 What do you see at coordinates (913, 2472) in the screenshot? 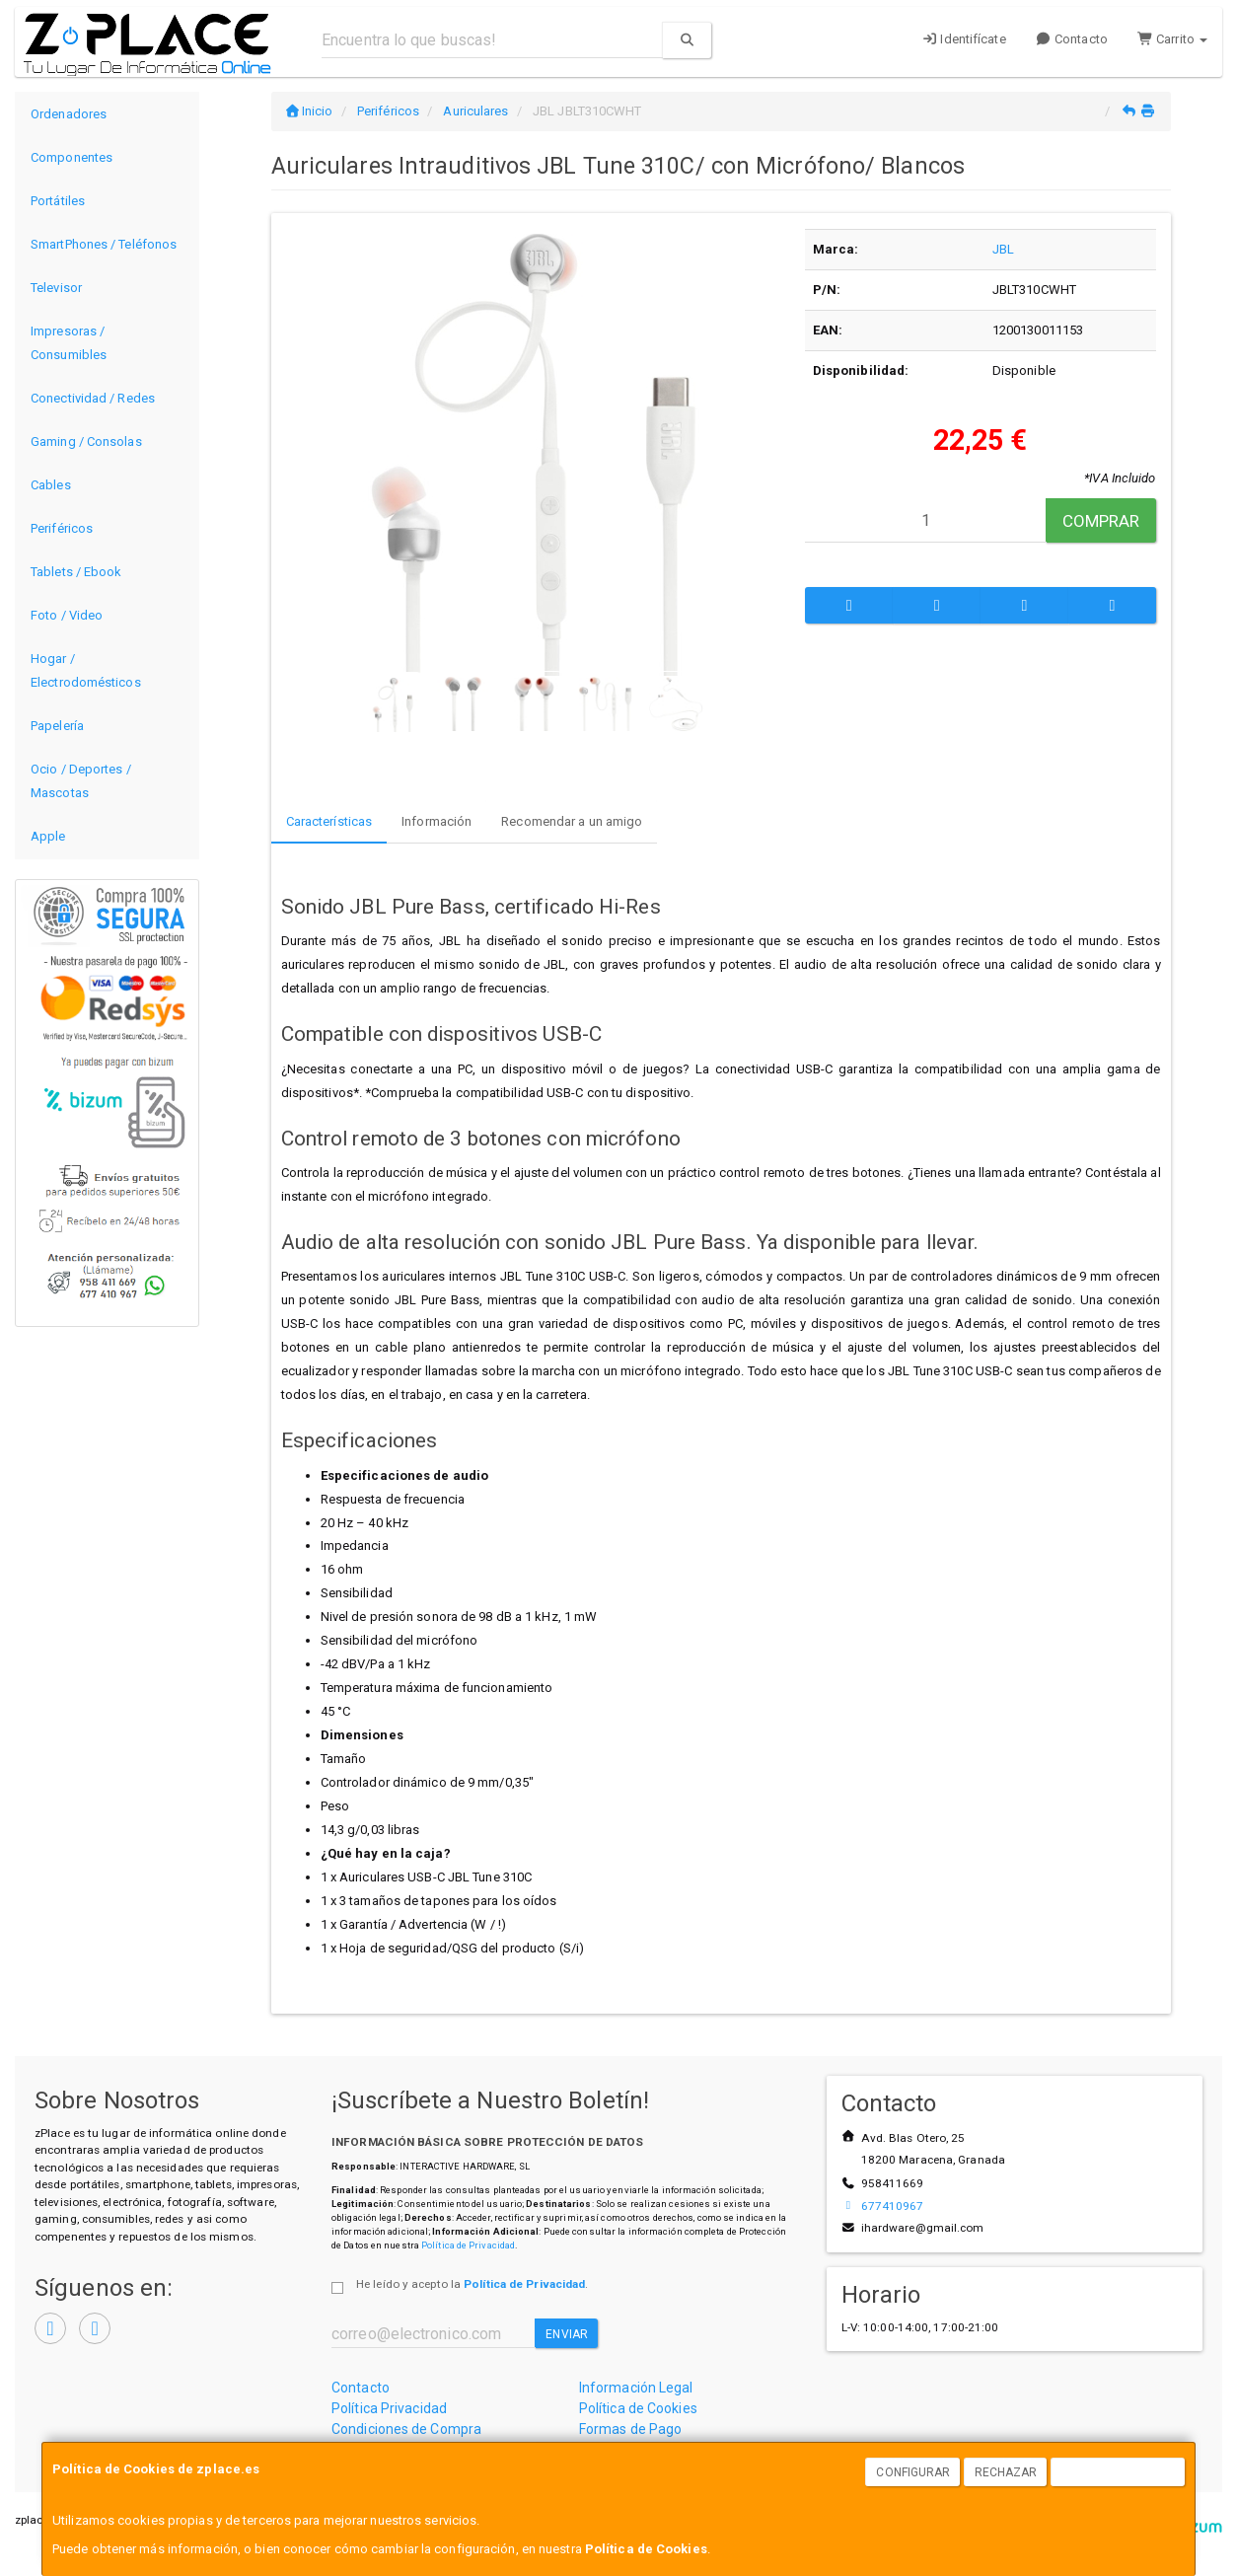
I see `Configurar` at bounding box center [913, 2472].